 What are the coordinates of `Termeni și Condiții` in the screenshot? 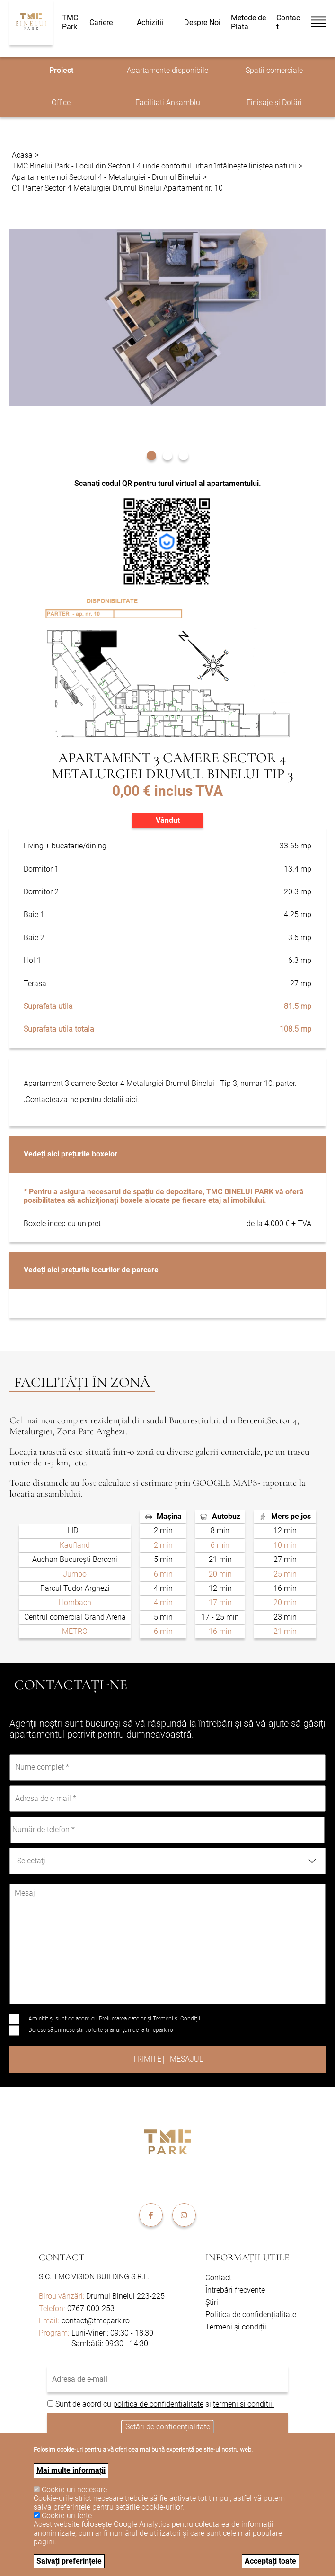 It's located at (176, 2018).